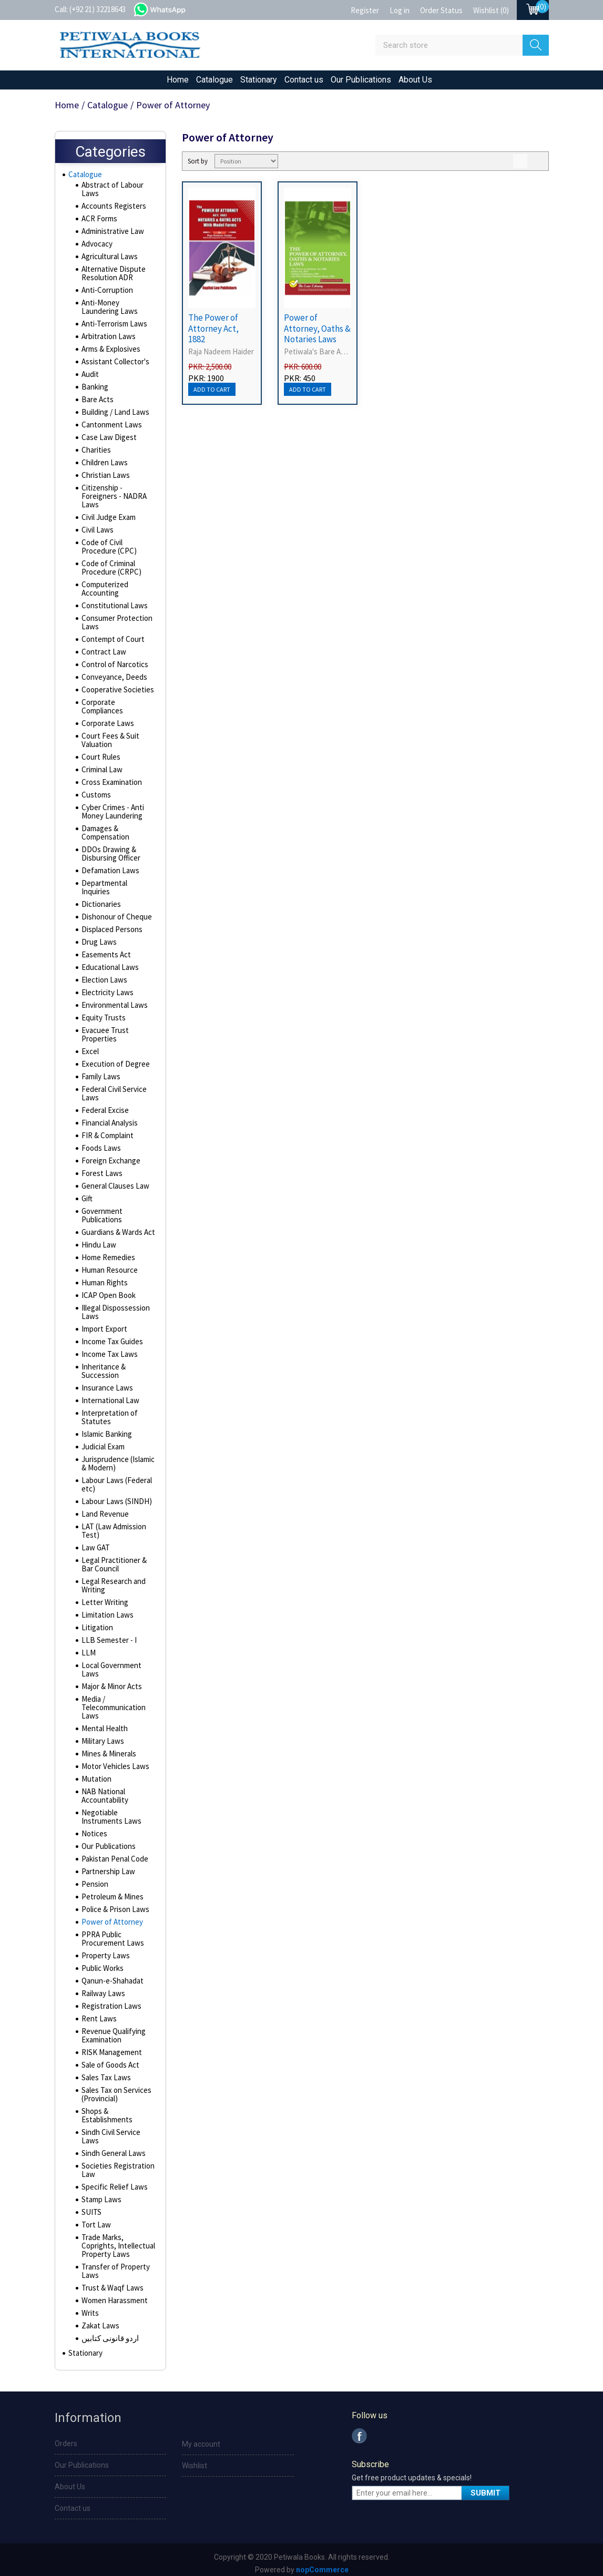 This screenshot has width=603, height=2576. Describe the element at coordinates (108, 1117) in the screenshot. I see `Financial Analysis` at that location.